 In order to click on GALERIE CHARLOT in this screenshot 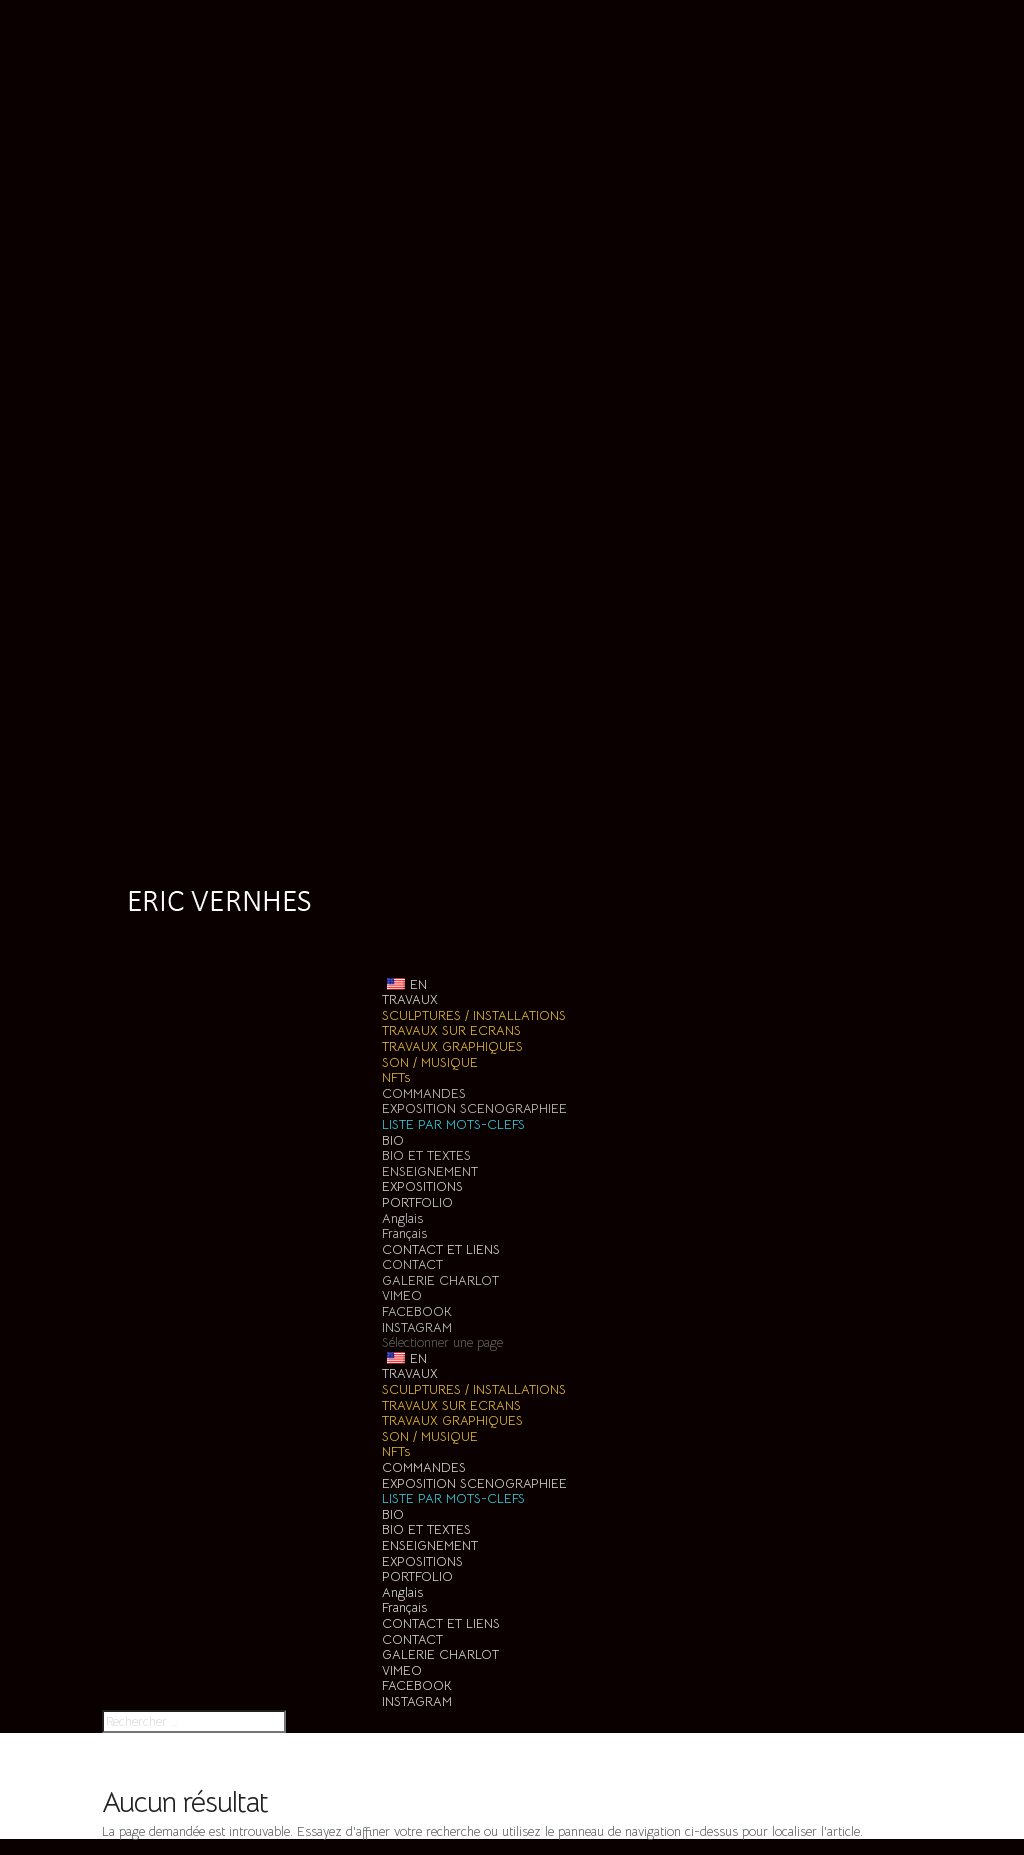, I will do `click(440, 1280)`.